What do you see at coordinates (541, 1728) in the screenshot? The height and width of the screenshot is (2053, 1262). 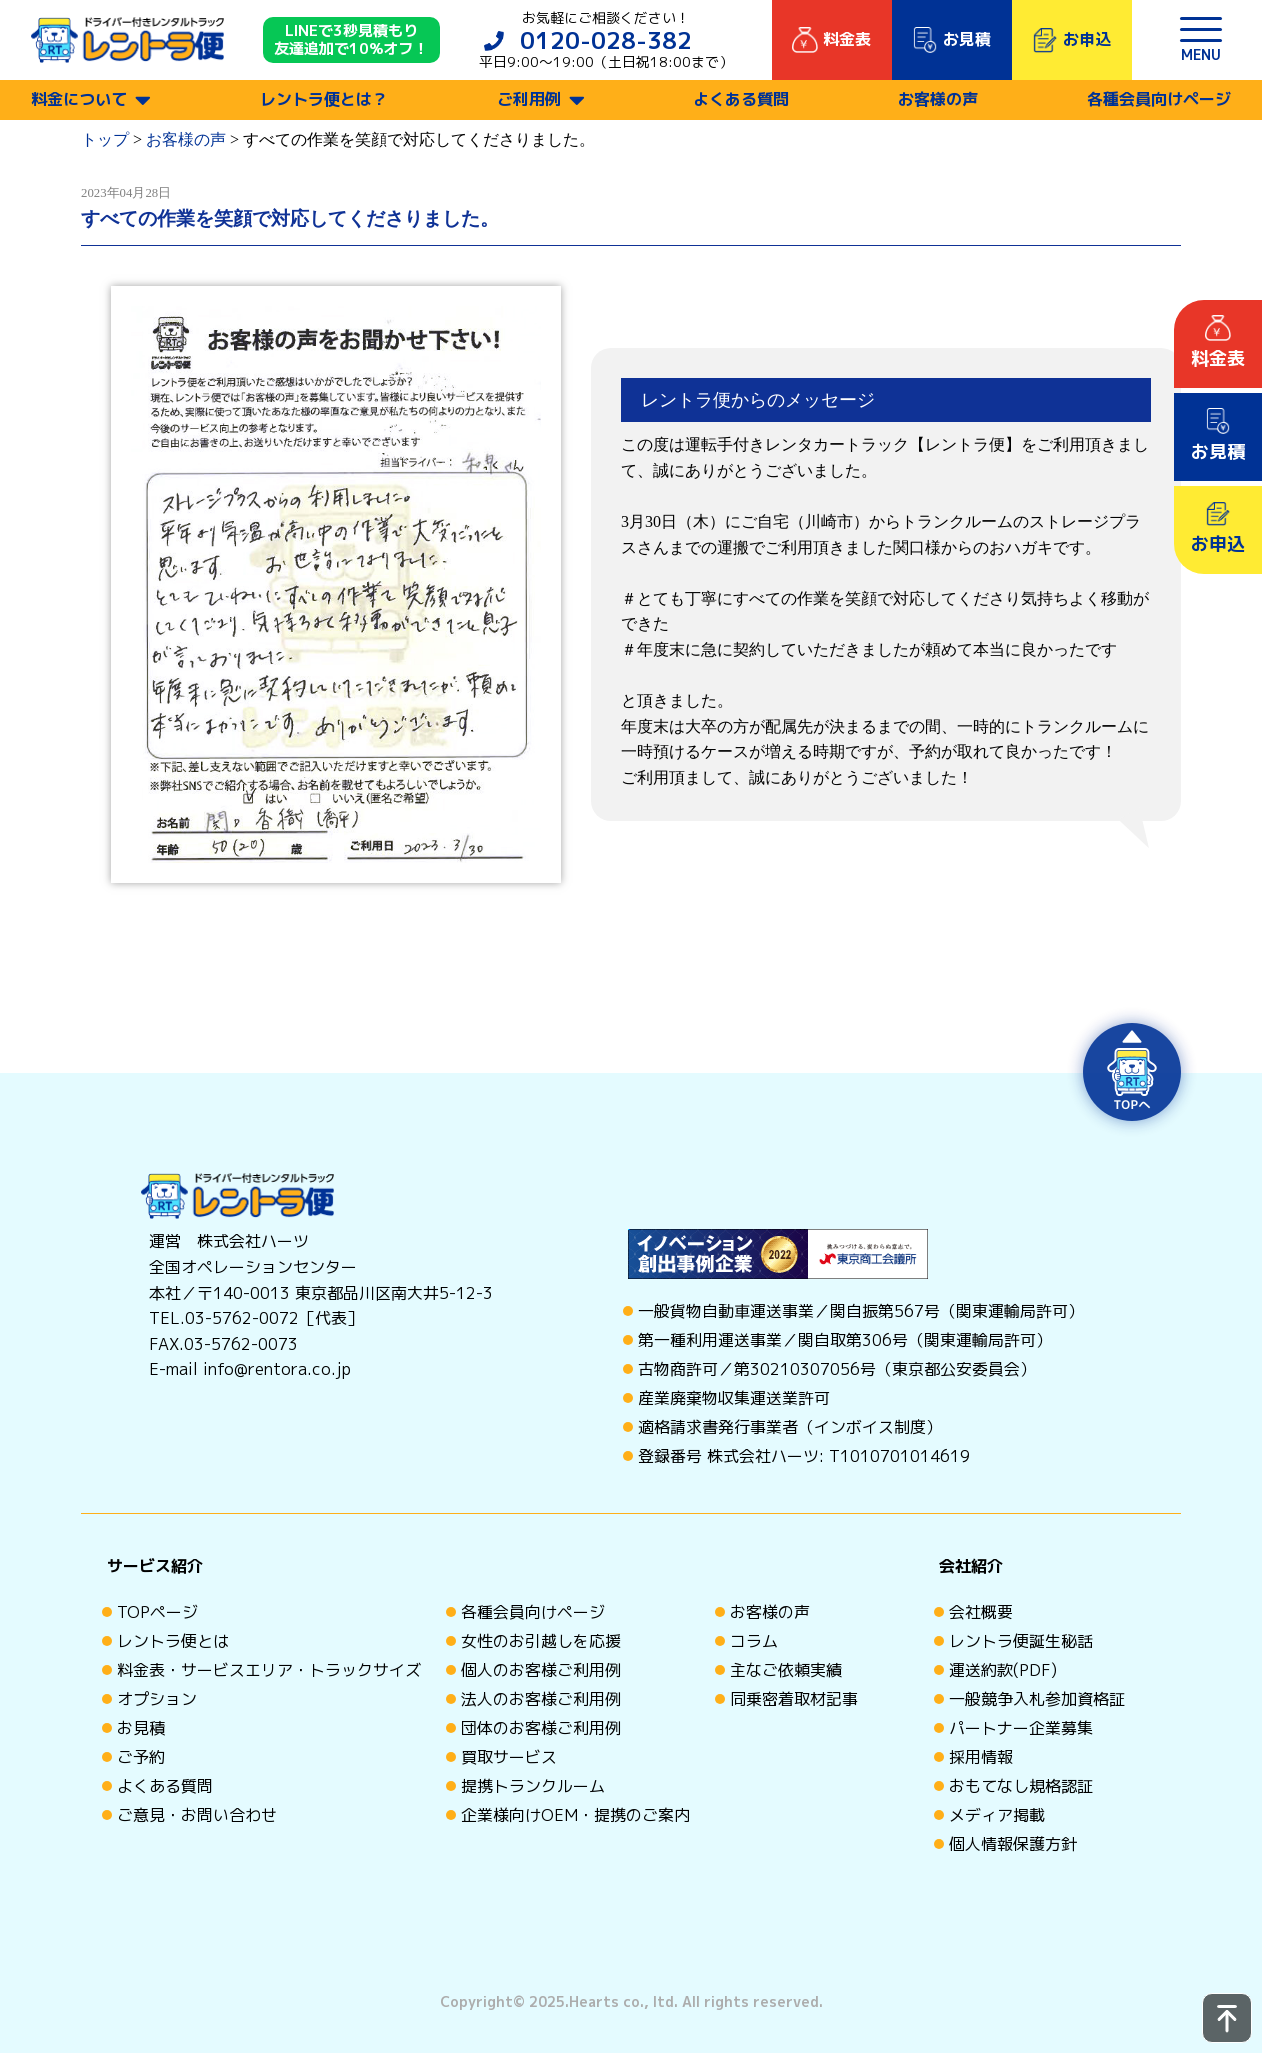 I see `団体のお客様ご利用例` at bounding box center [541, 1728].